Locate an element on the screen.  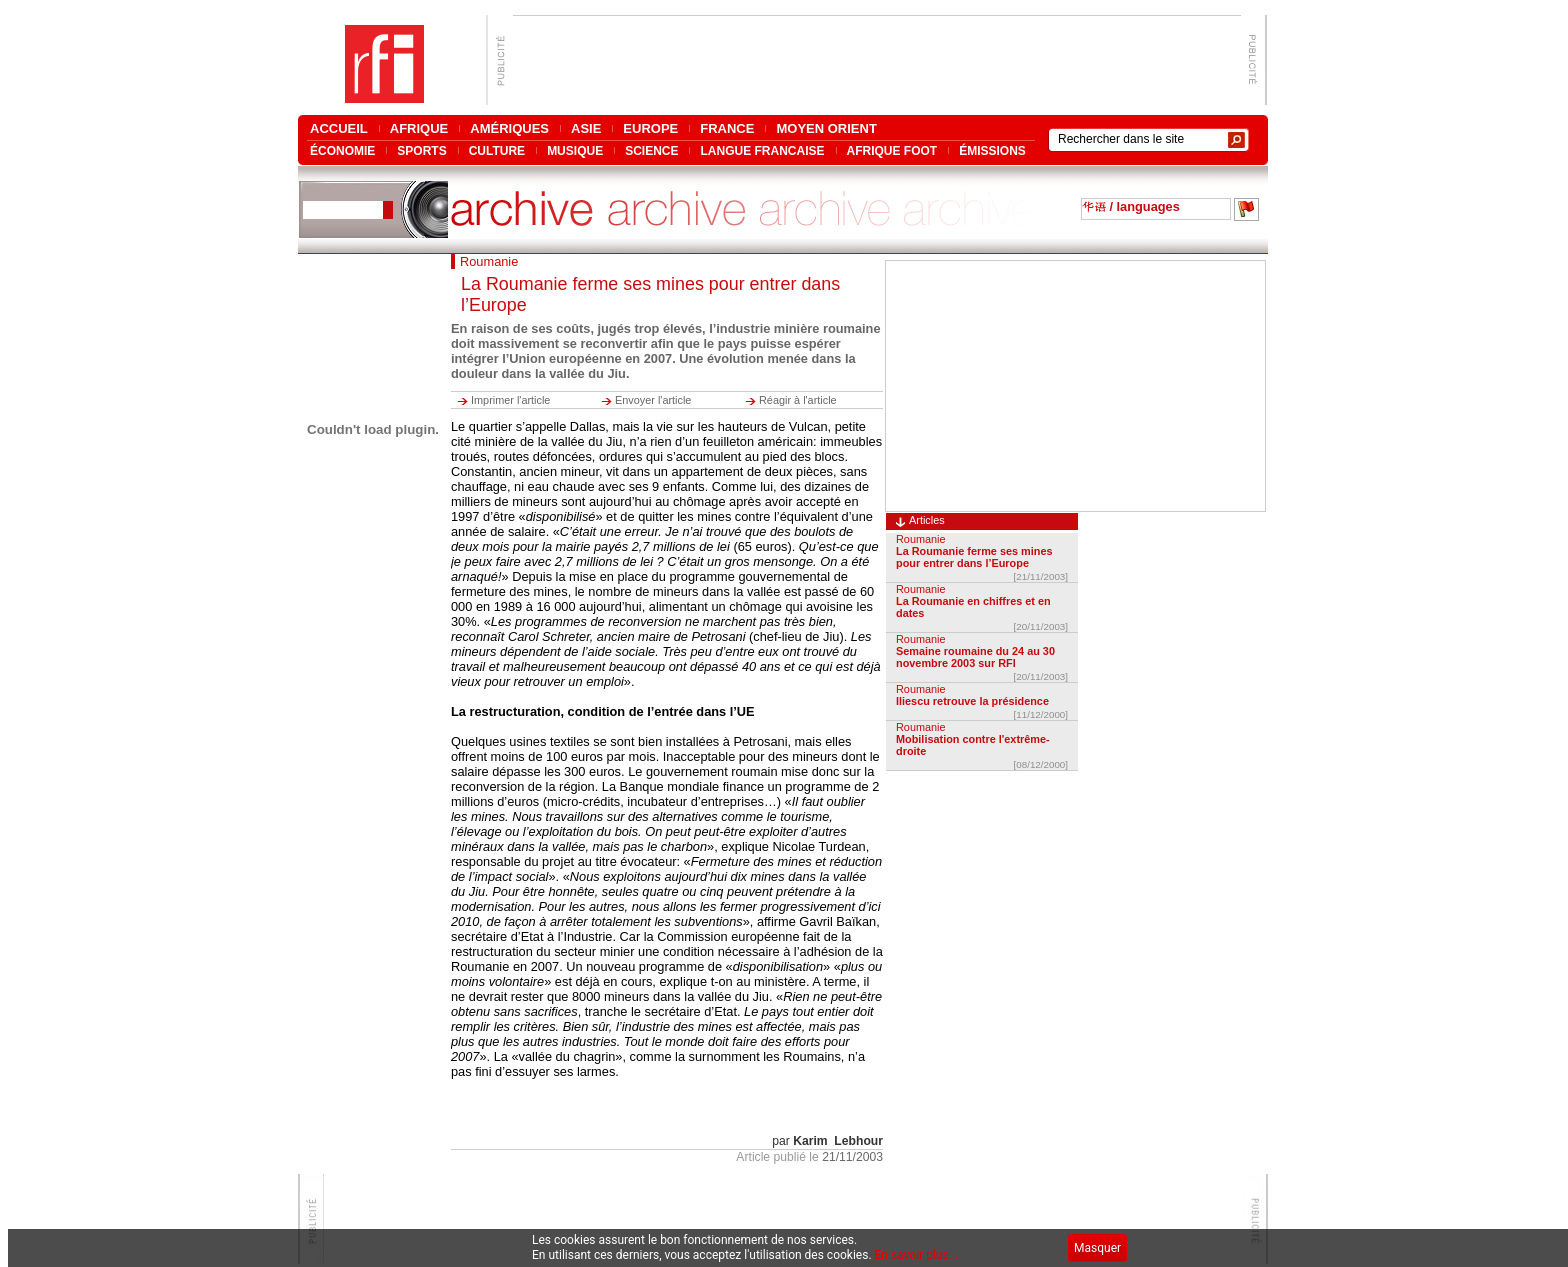
ÉMISSIONS is located at coordinates (992, 150).